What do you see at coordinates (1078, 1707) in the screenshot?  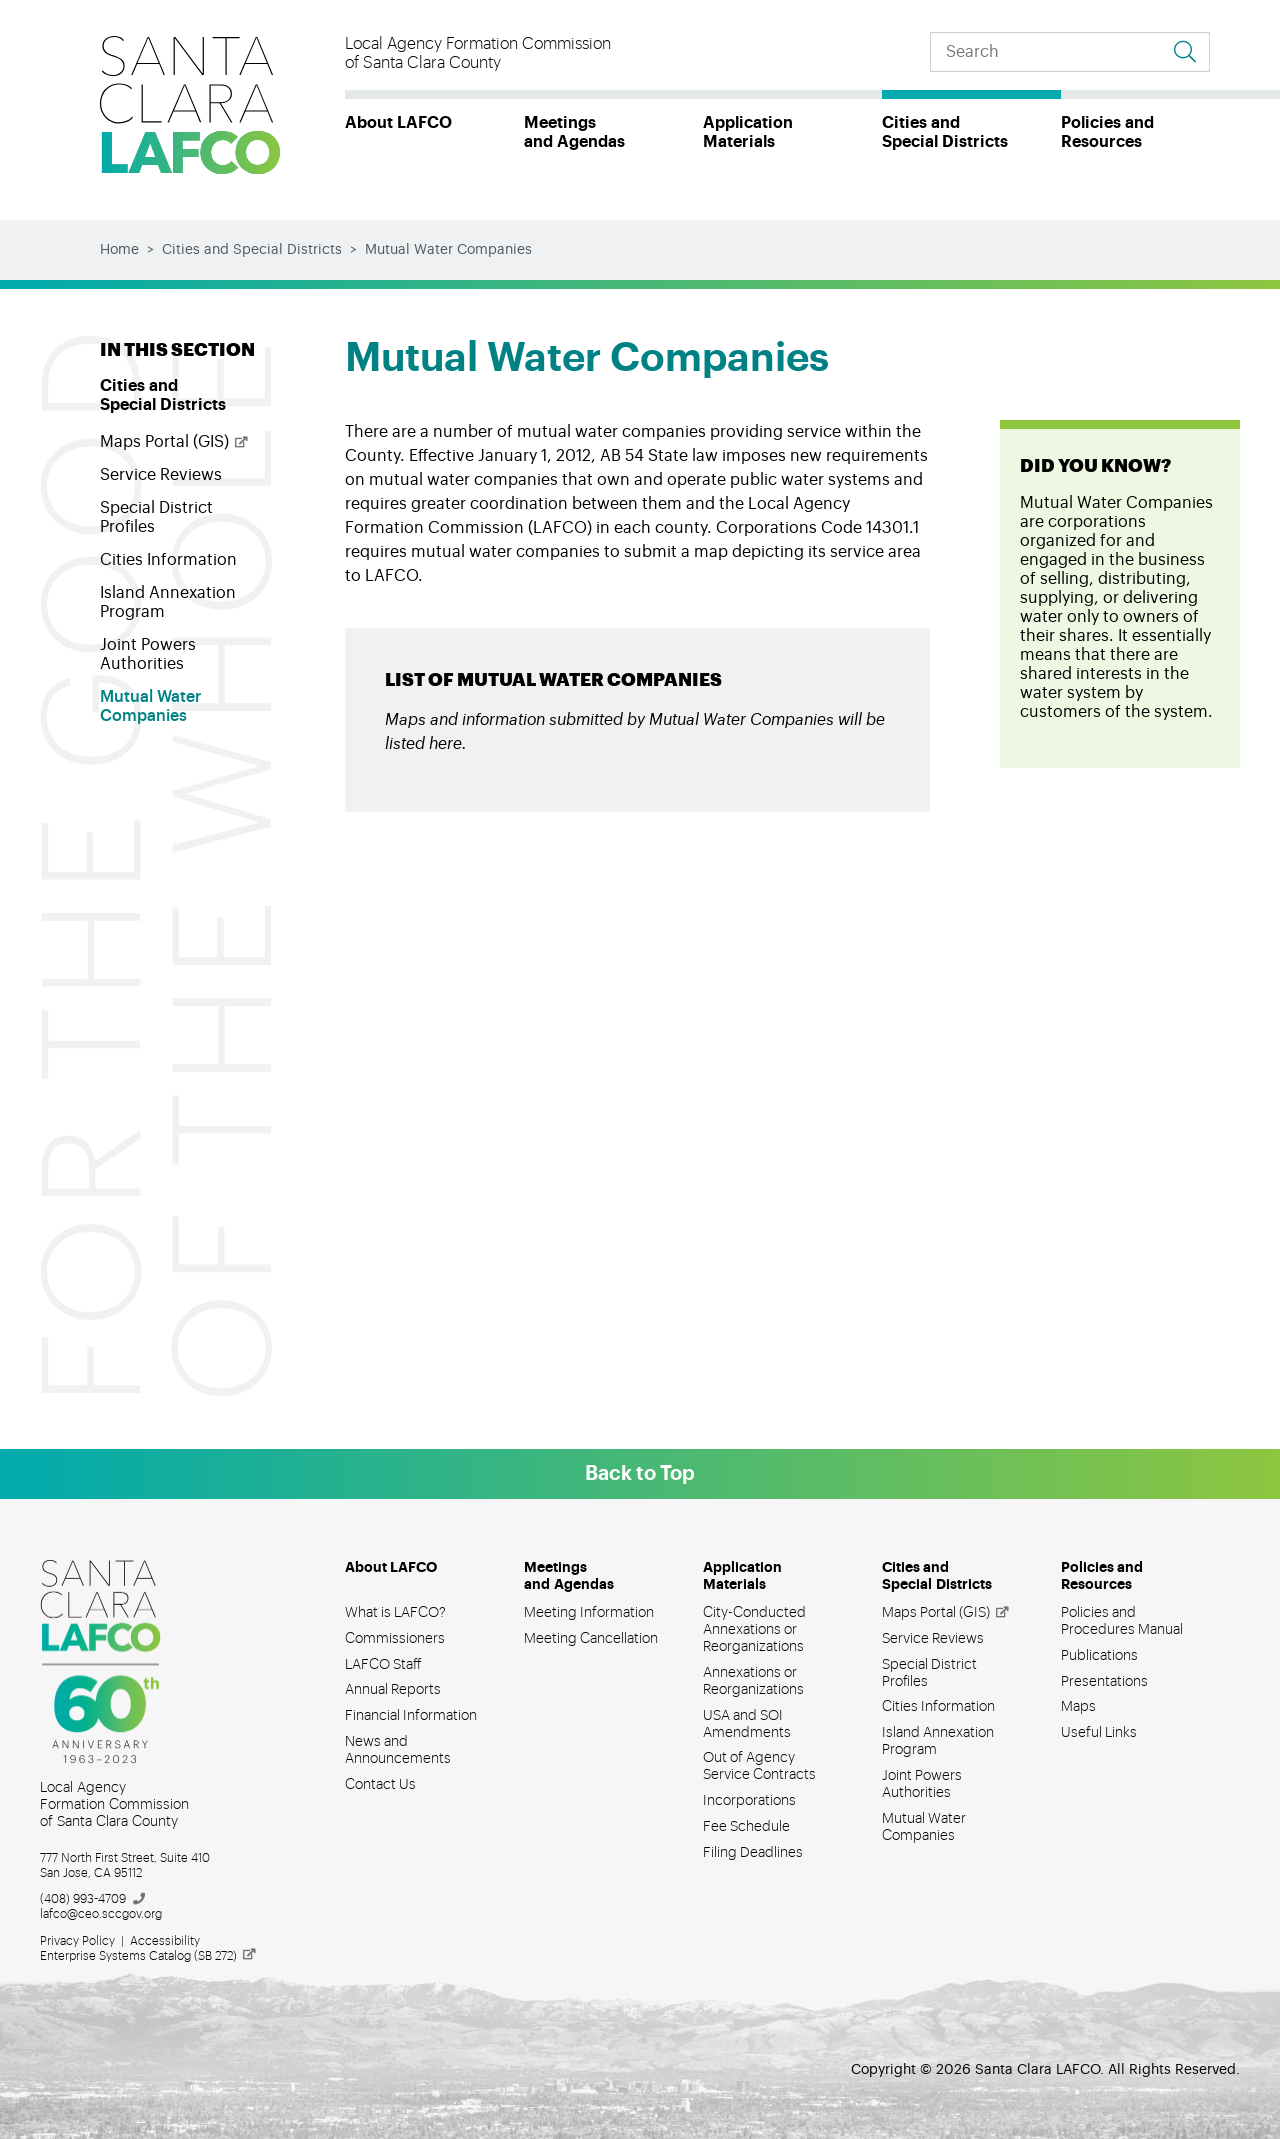 I see `Maps` at bounding box center [1078, 1707].